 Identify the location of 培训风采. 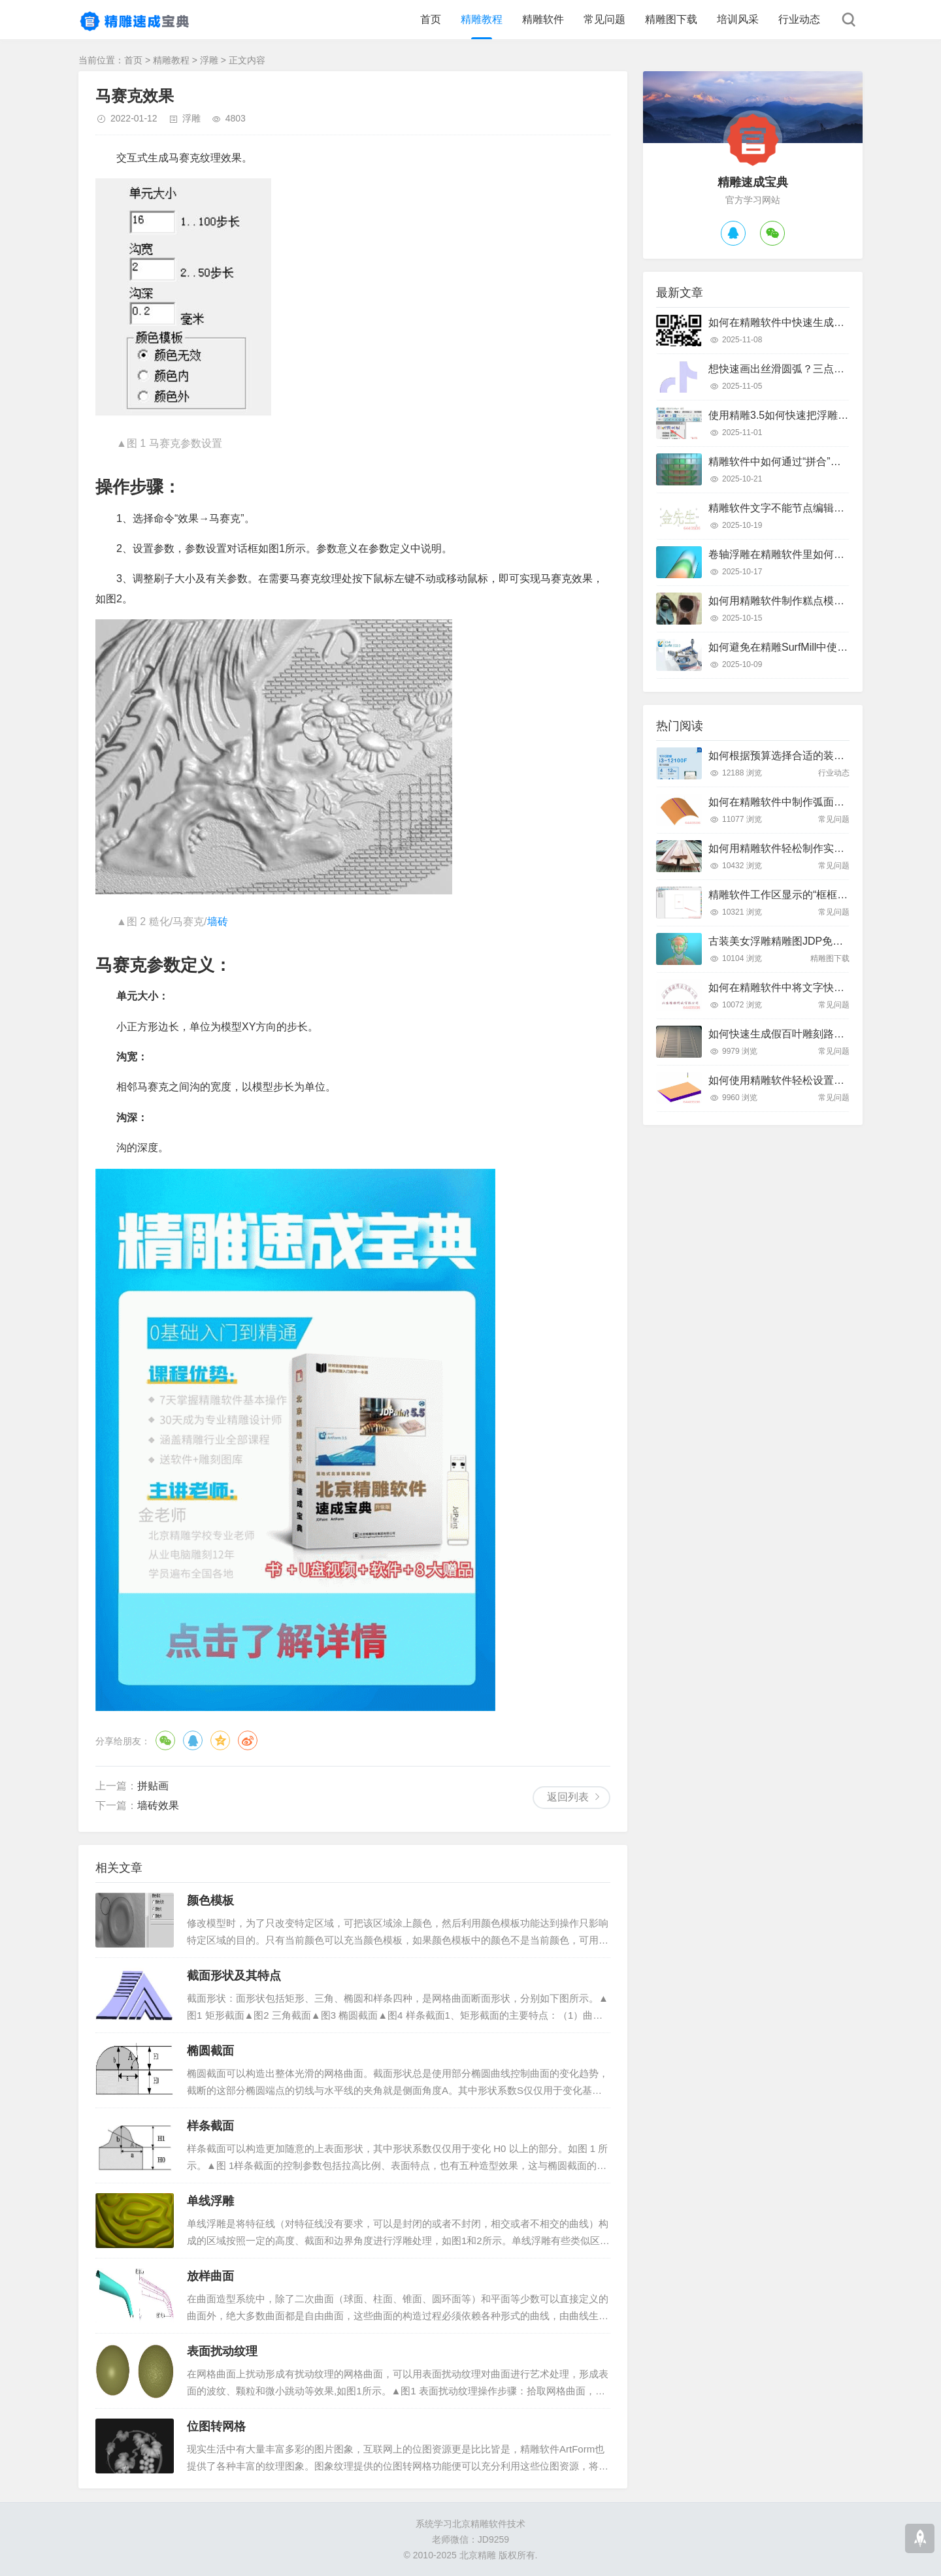
(738, 19).